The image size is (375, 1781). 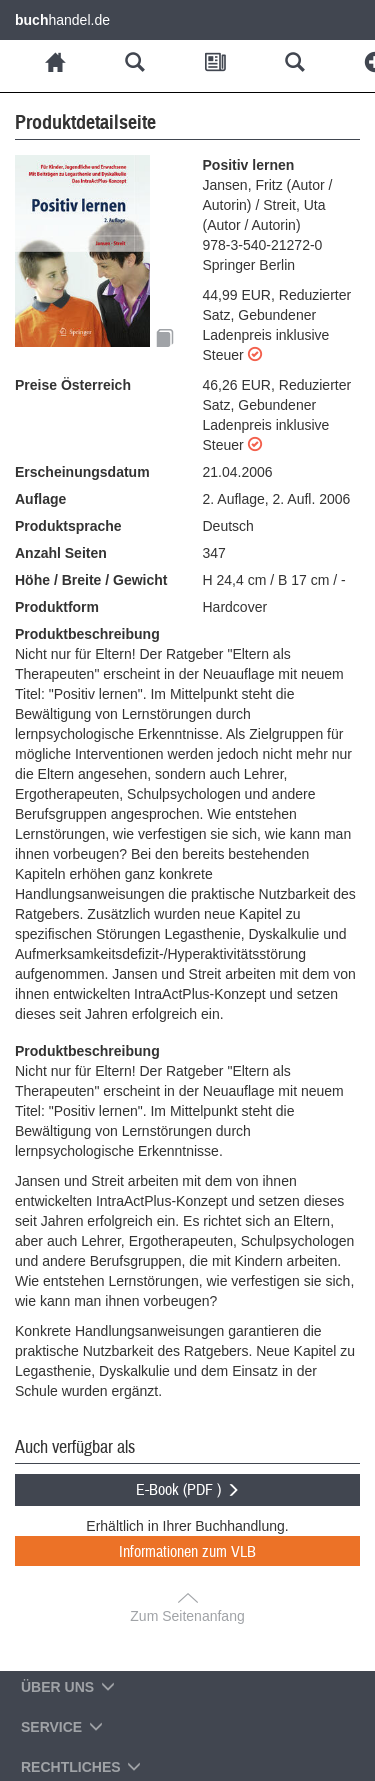 What do you see at coordinates (73, 385) in the screenshot?
I see `Preise Österreich` at bounding box center [73, 385].